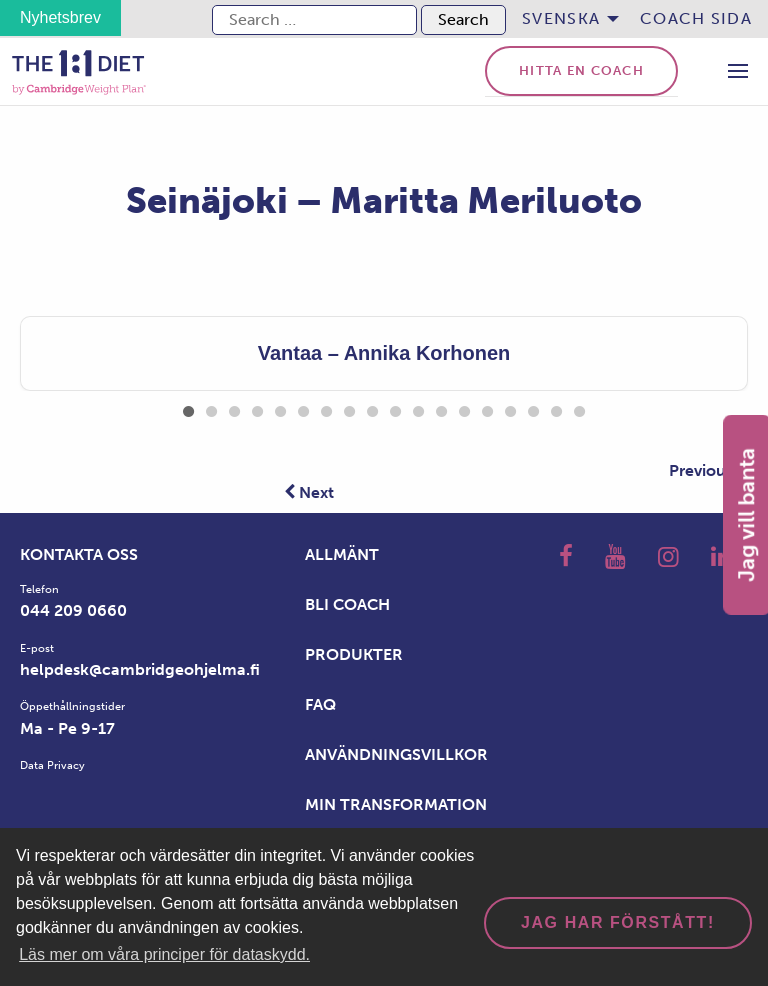  Describe the element at coordinates (579, 408) in the screenshot. I see `18 [tab]` at that location.